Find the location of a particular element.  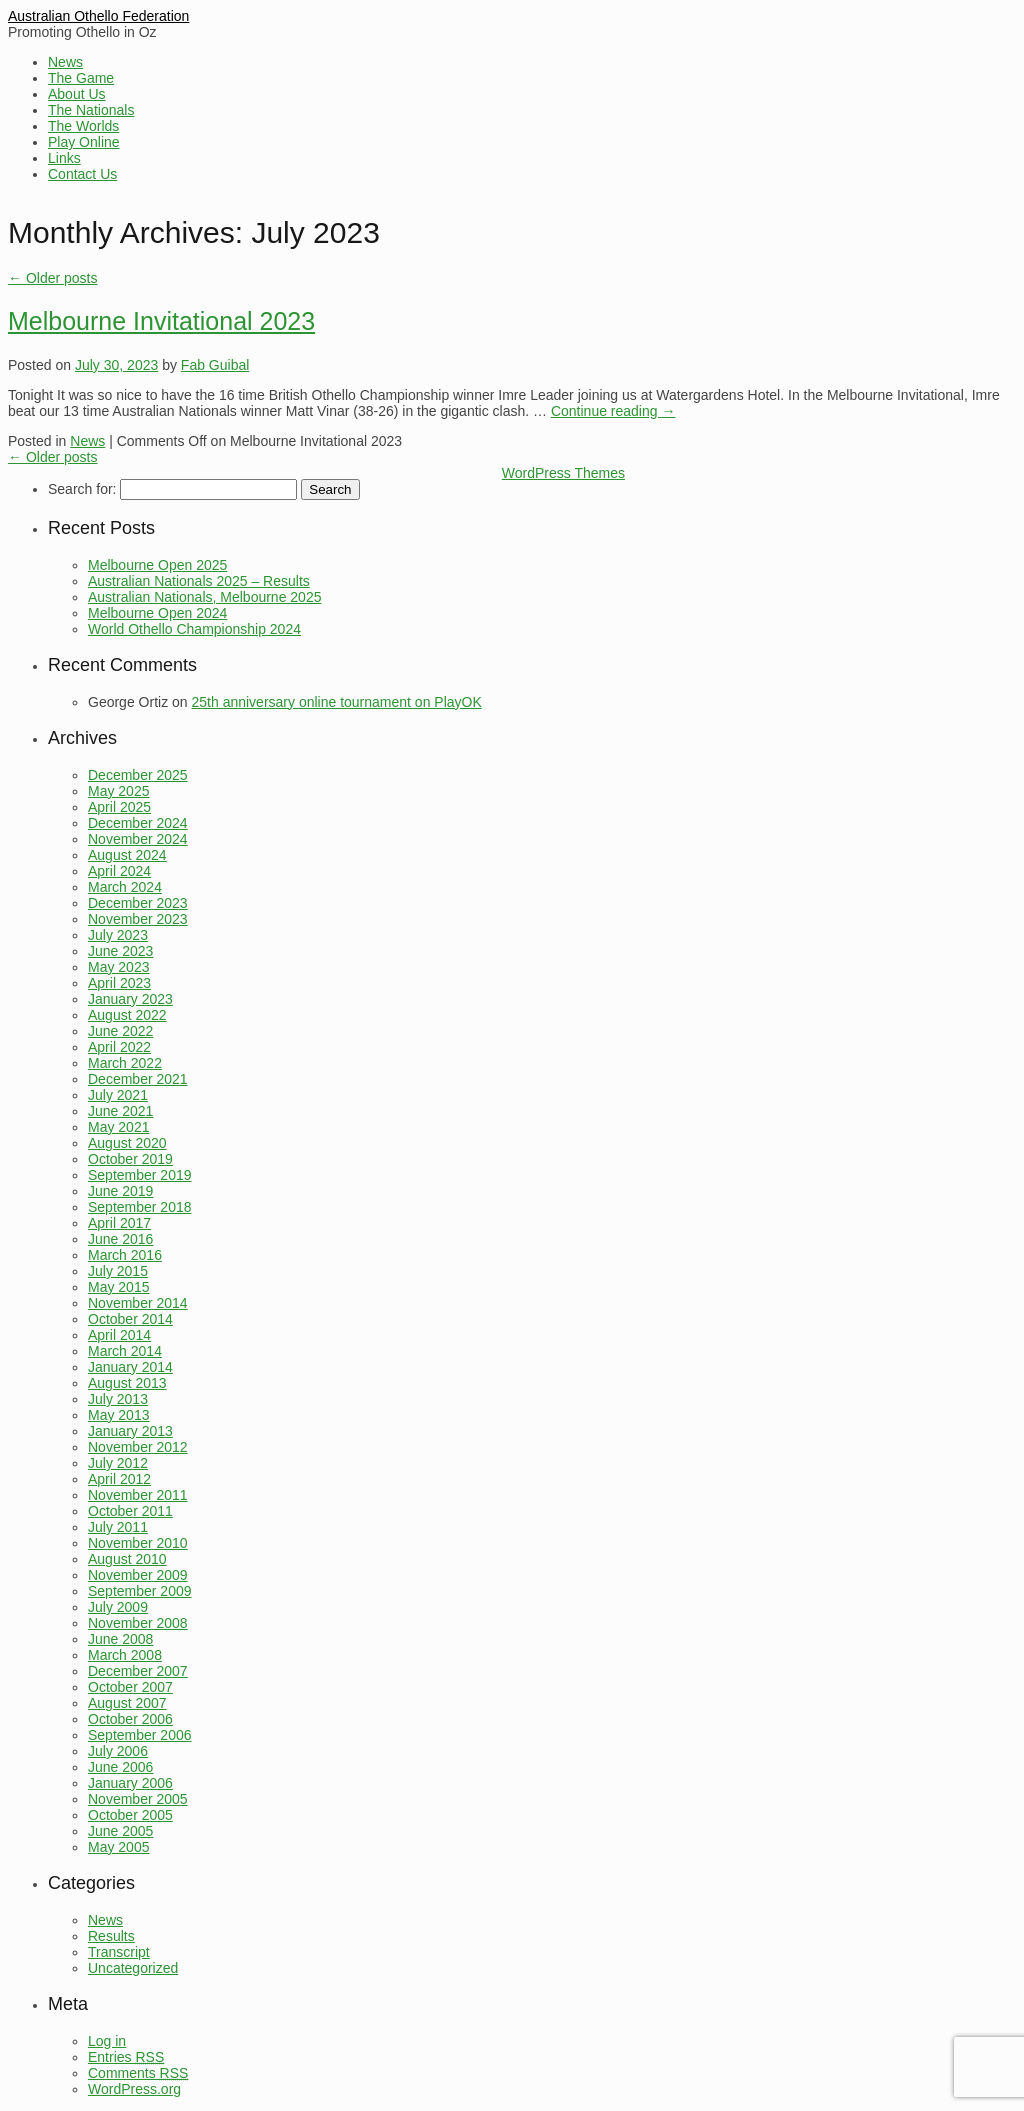

Australian Nationals 2025 – Results is located at coordinates (199, 581).